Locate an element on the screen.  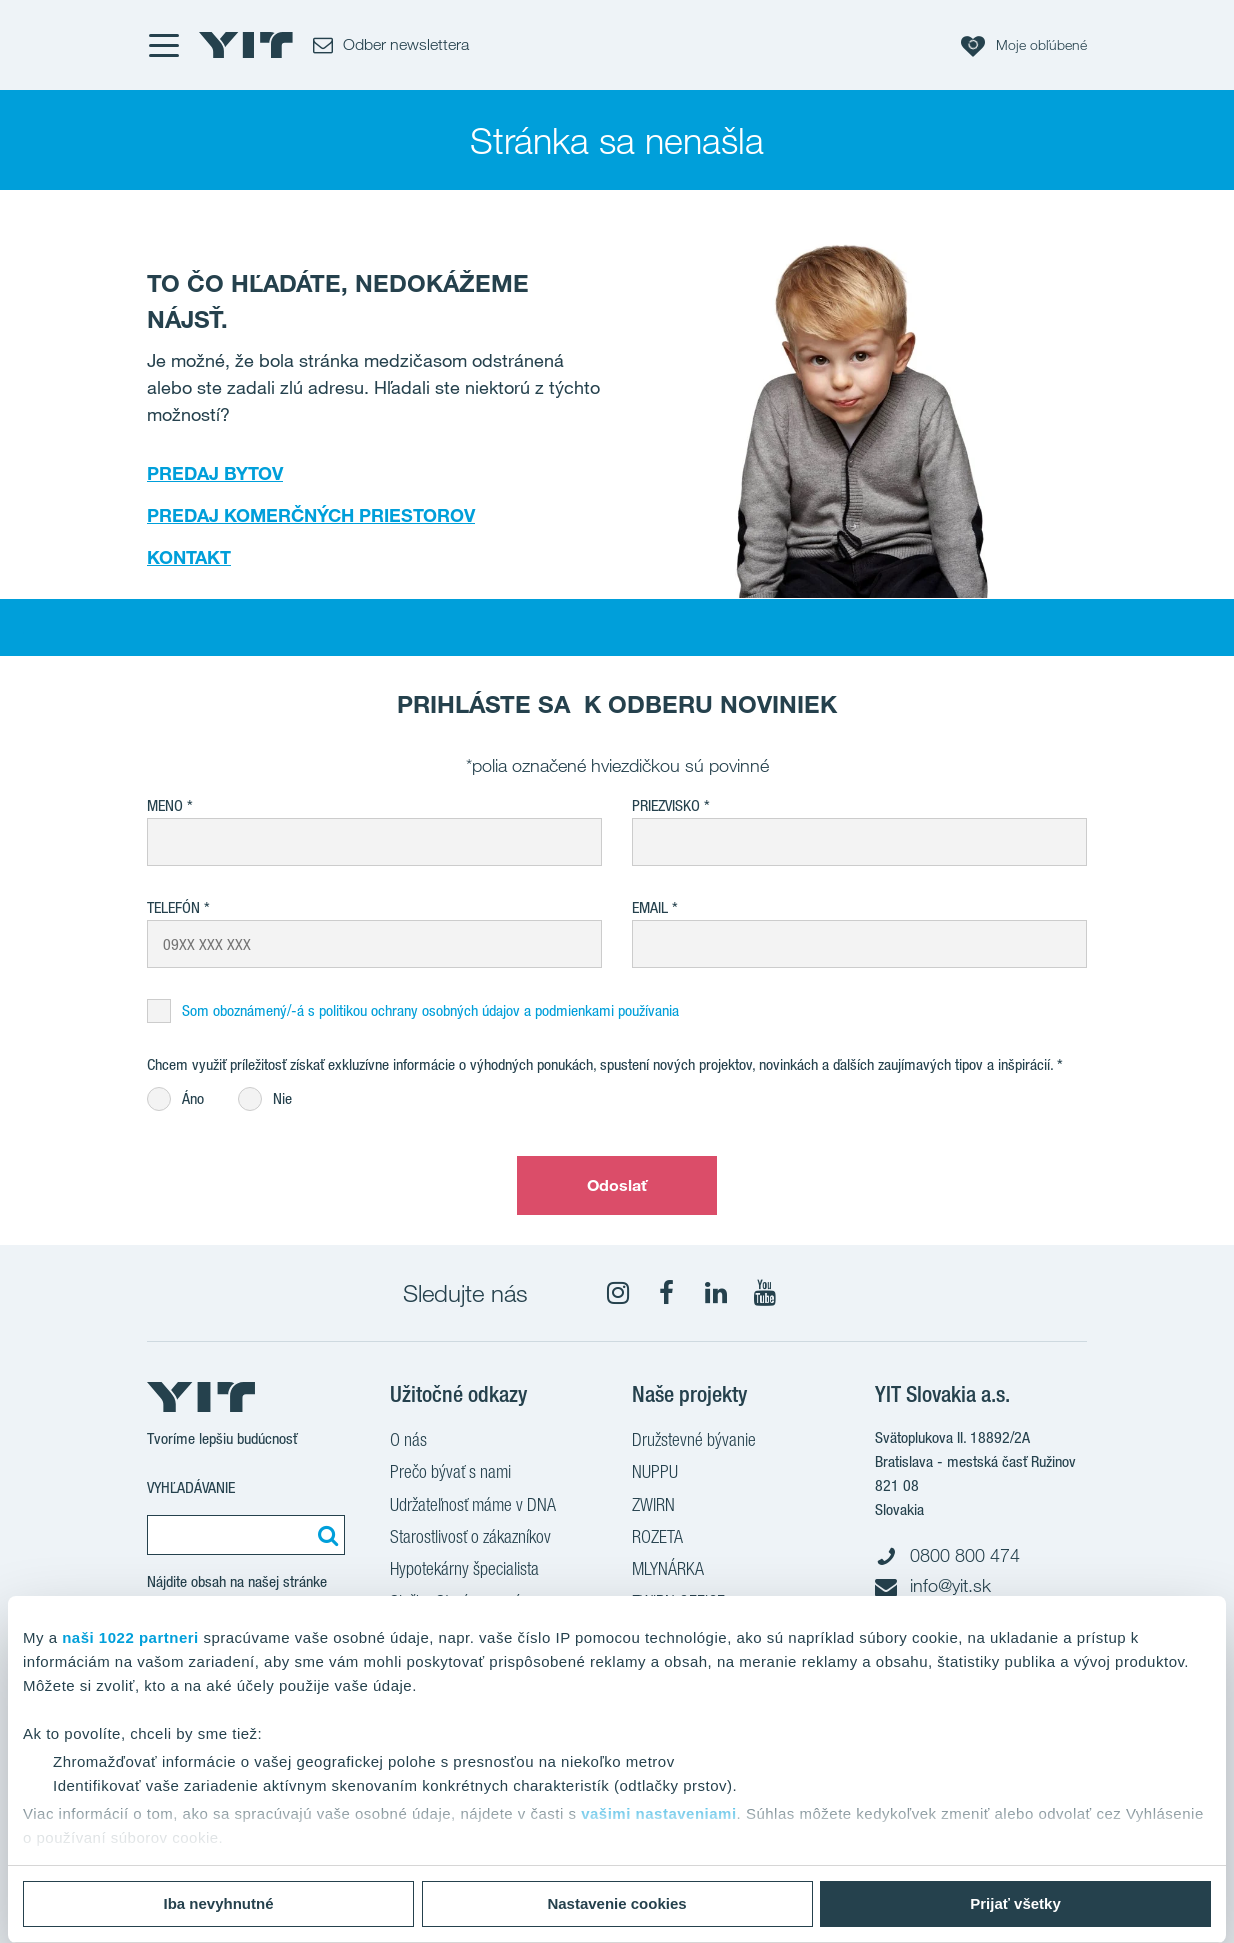
Vyhľadávanie is located at coordinates (191, 1487).